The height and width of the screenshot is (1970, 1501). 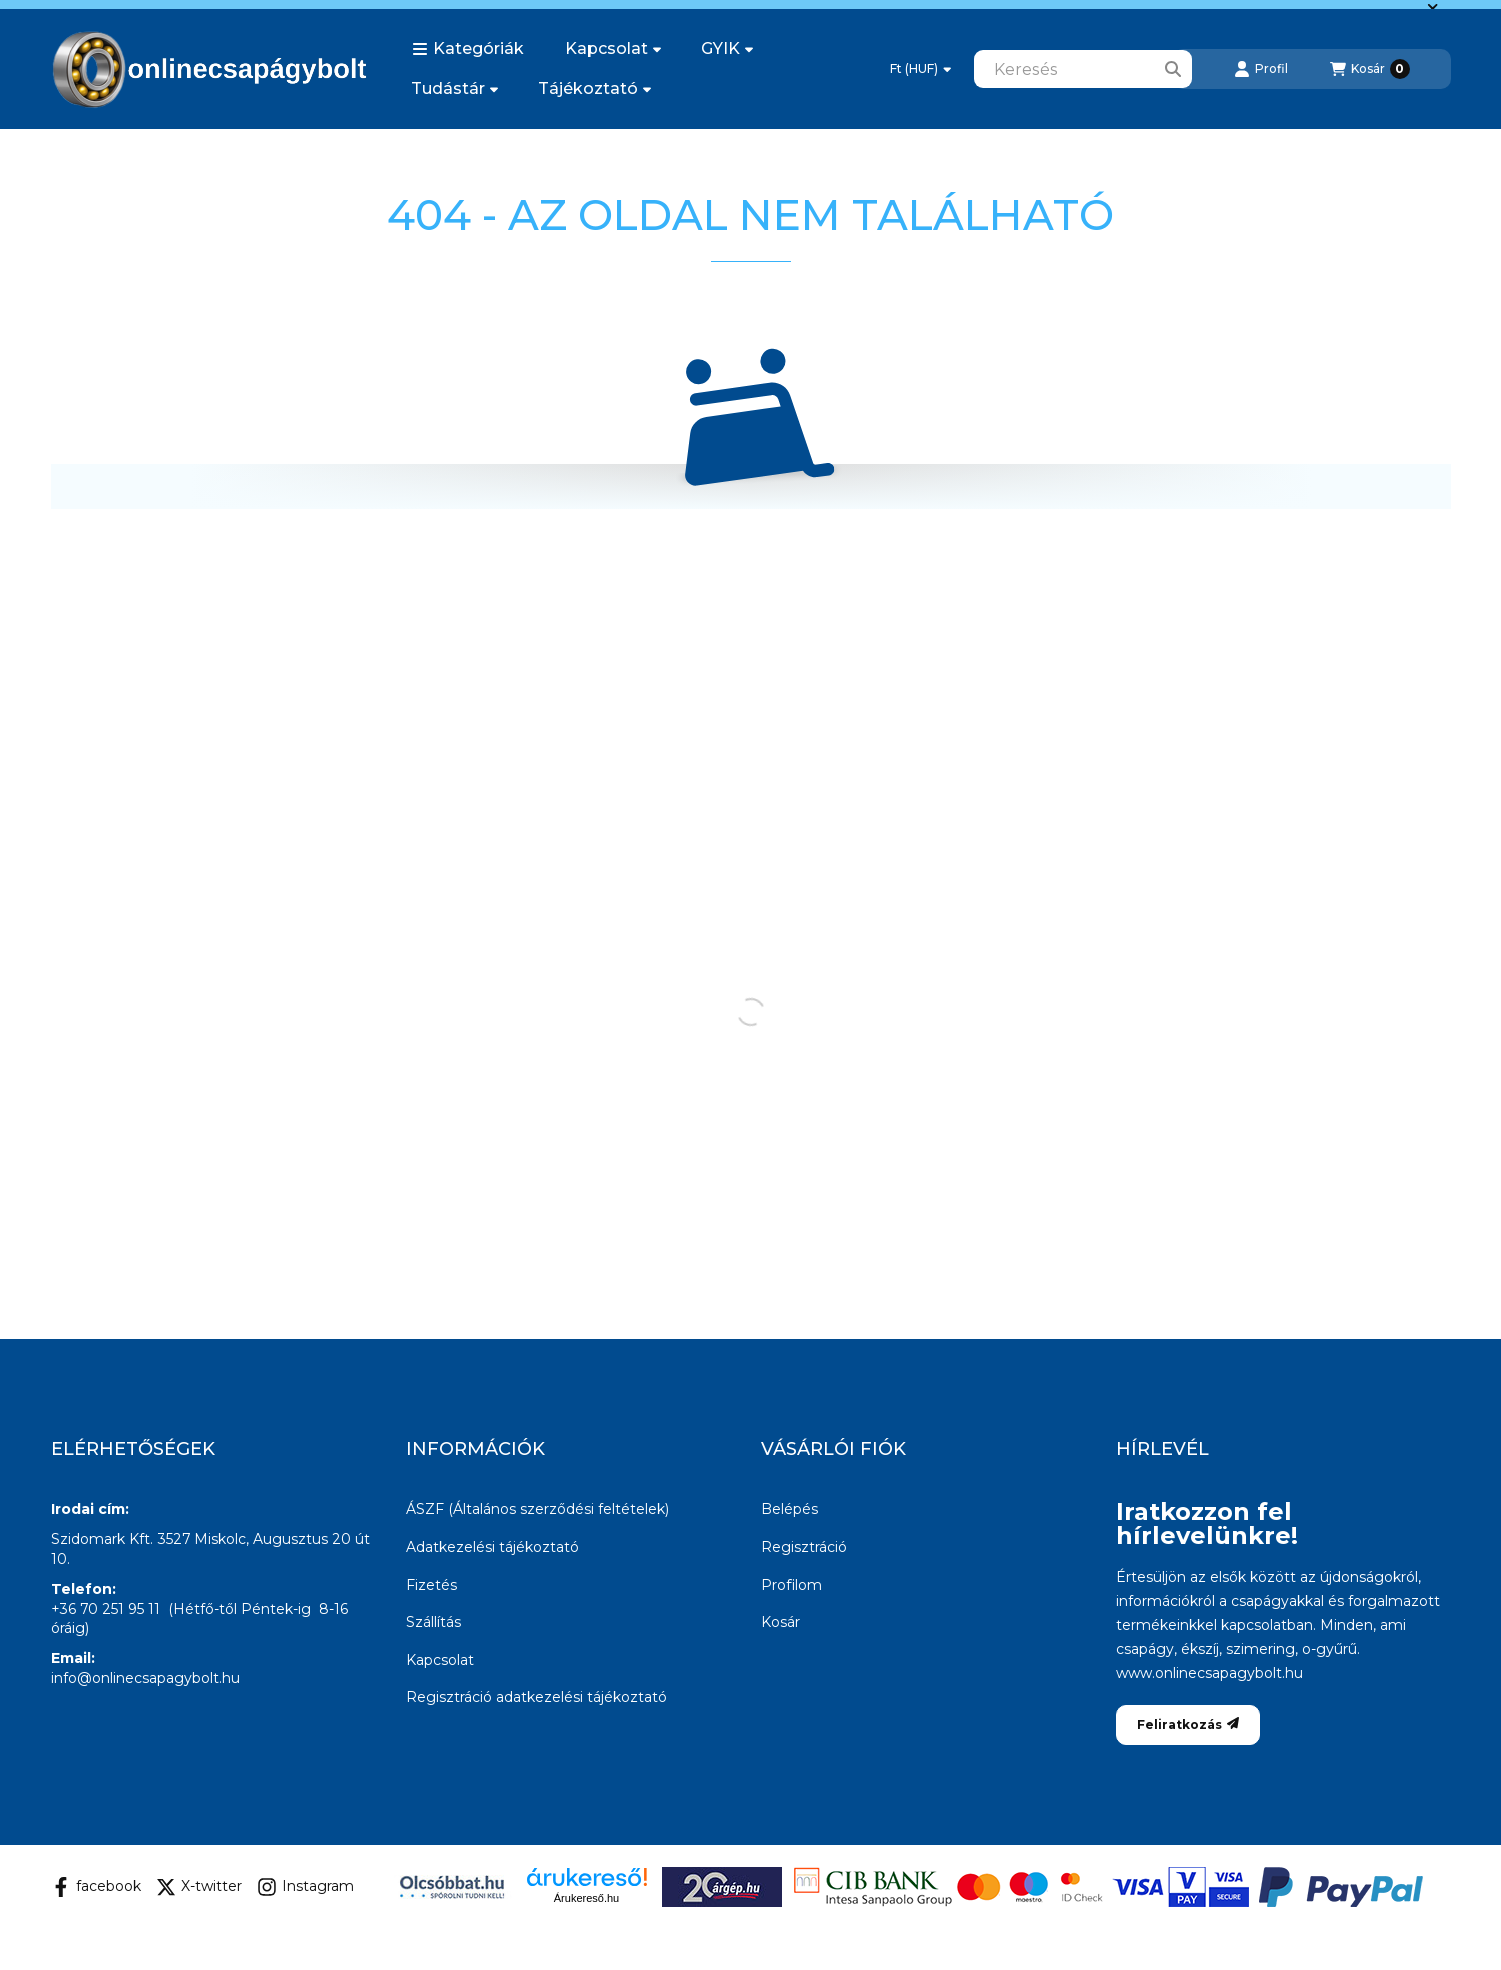 What do you see at coordinates (105, 1609) in the screenshot?
I see `+36 70 251 95 11` at bounding box center [105, 1609].